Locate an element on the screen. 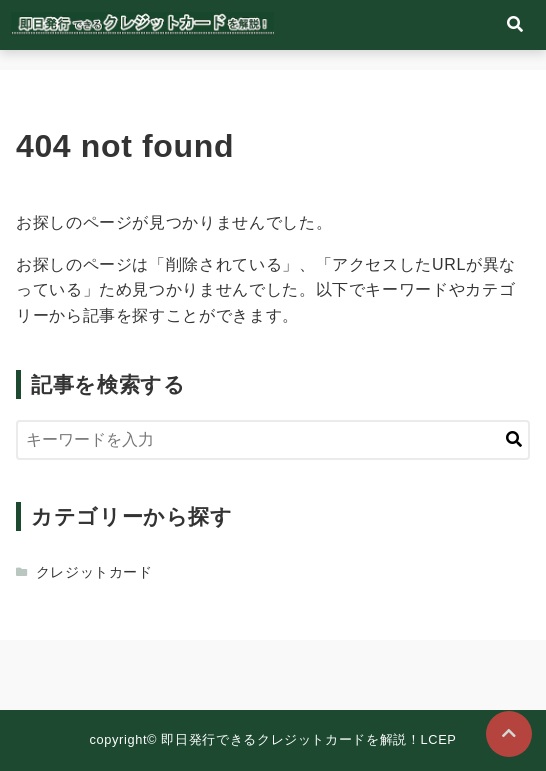 The width and height of the screenshot is (546, 771). [ページトップに戻る] is located at coordinates (509, 734).